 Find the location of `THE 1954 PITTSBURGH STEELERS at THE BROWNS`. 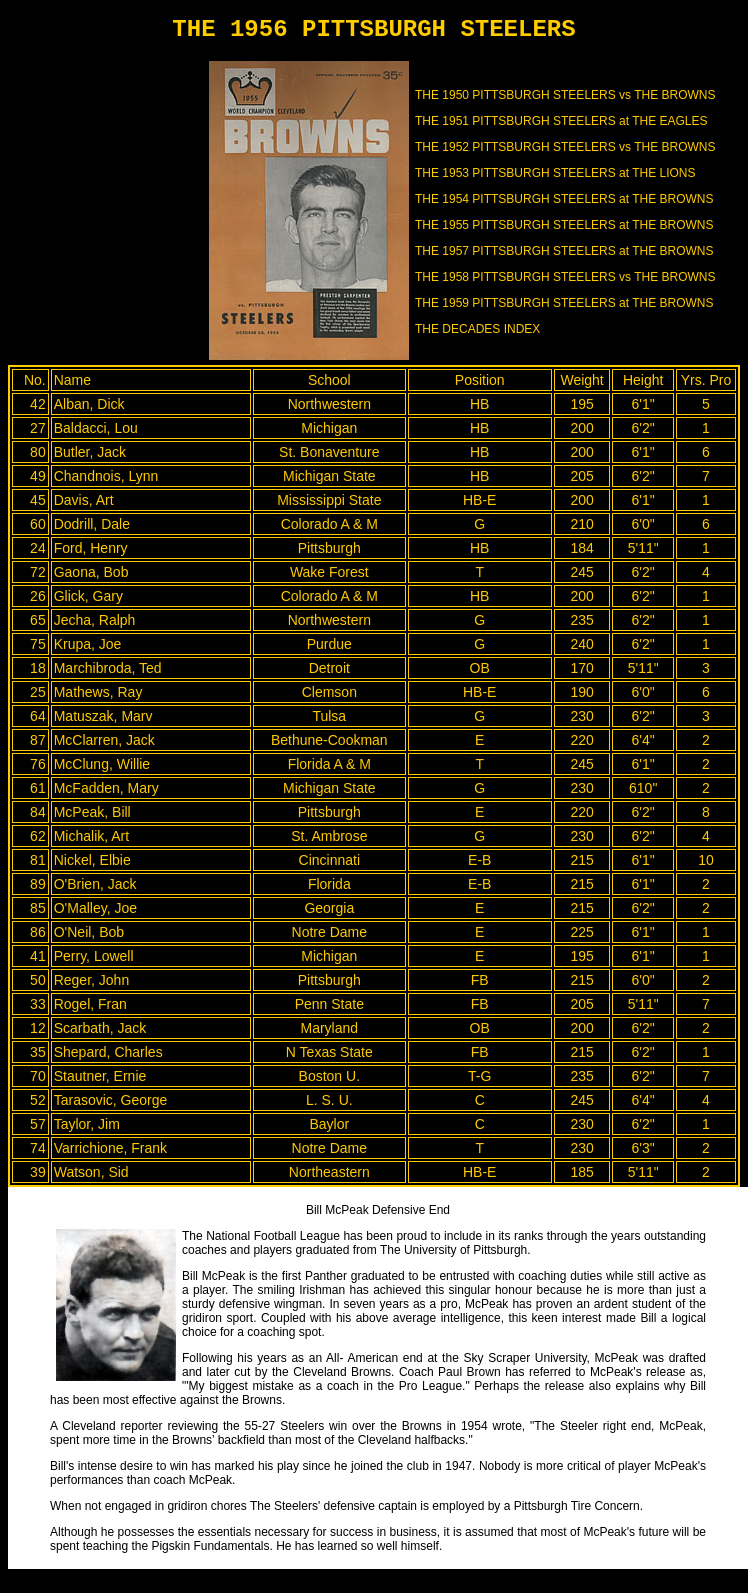

THE 1954 PITTSBURGH STEELERS at THE BROWNS is located at coordinates (564, 199).